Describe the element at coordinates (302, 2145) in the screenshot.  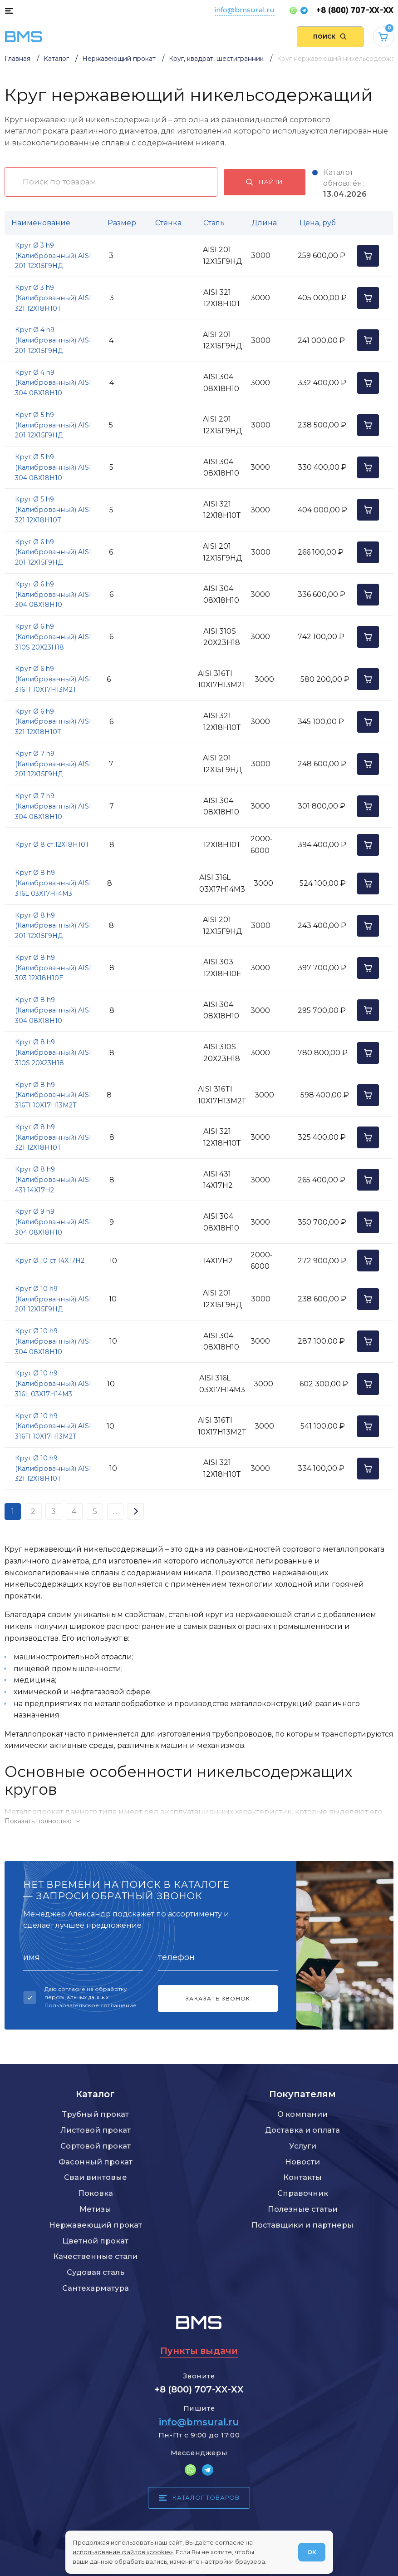
I see `Услуги` at that location.